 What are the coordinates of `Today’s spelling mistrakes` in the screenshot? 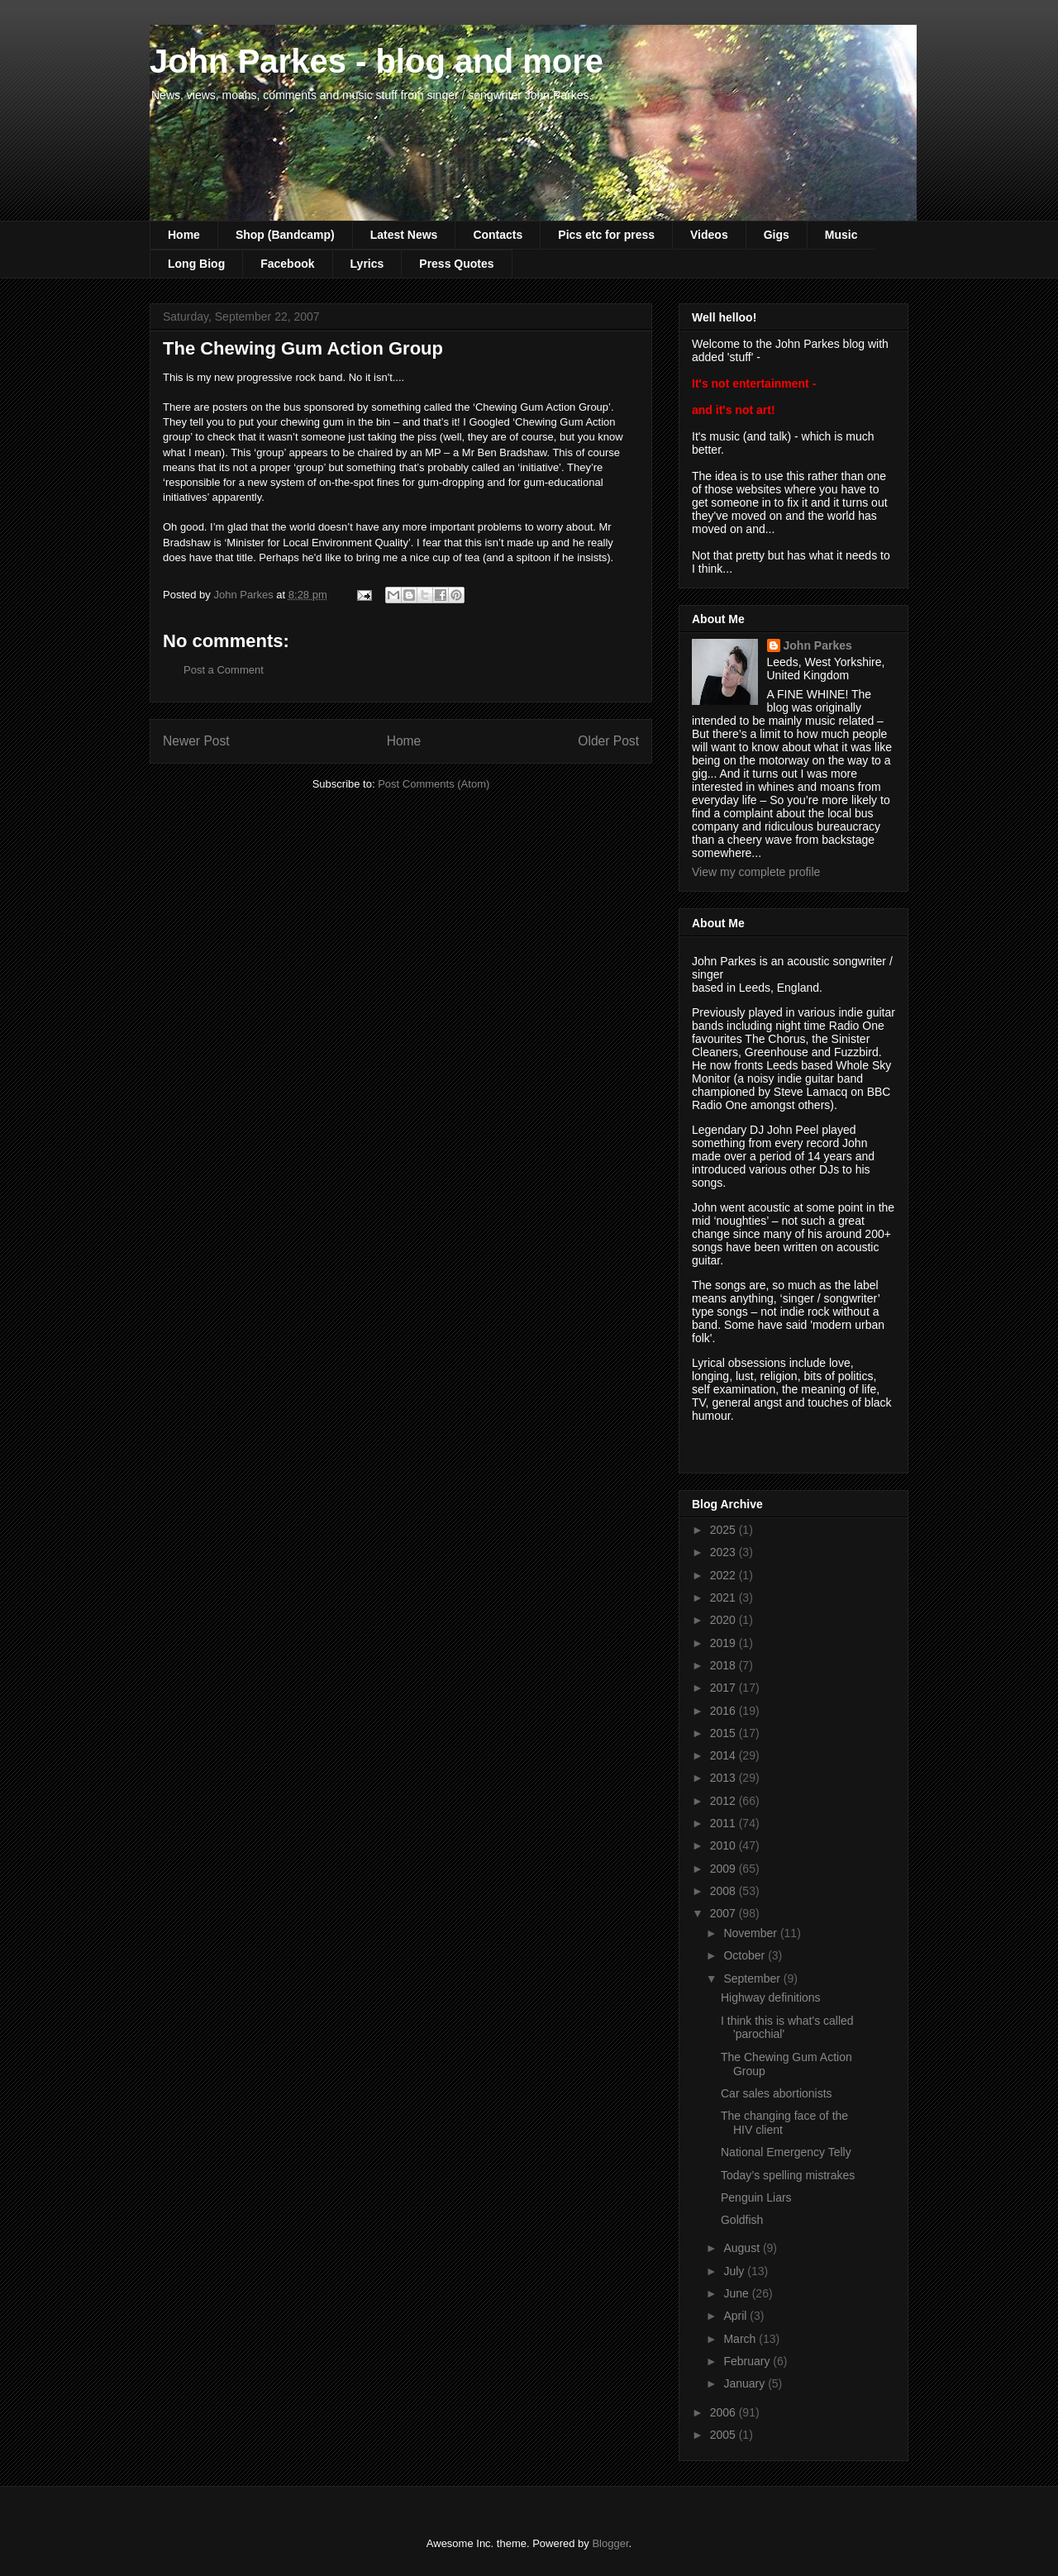 It's located at (788, 2175).